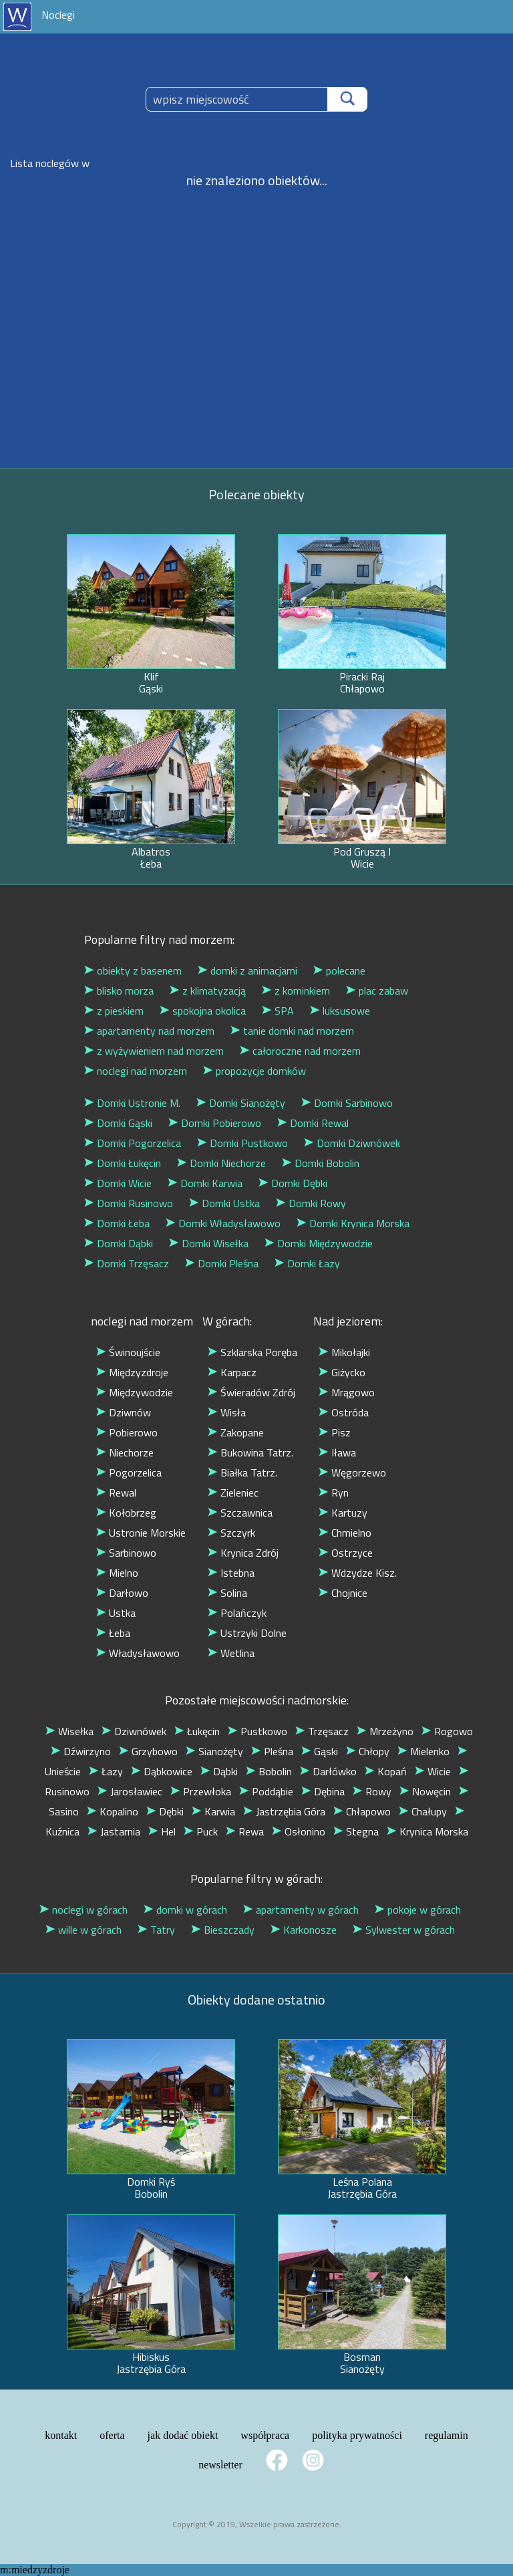 The height and width of the screenshot is (2576, 513). What do you see at coordinates (126, 1263) in the screenshot?
I see `Domki Trzęsacz` at bounding box center [126, 1263].